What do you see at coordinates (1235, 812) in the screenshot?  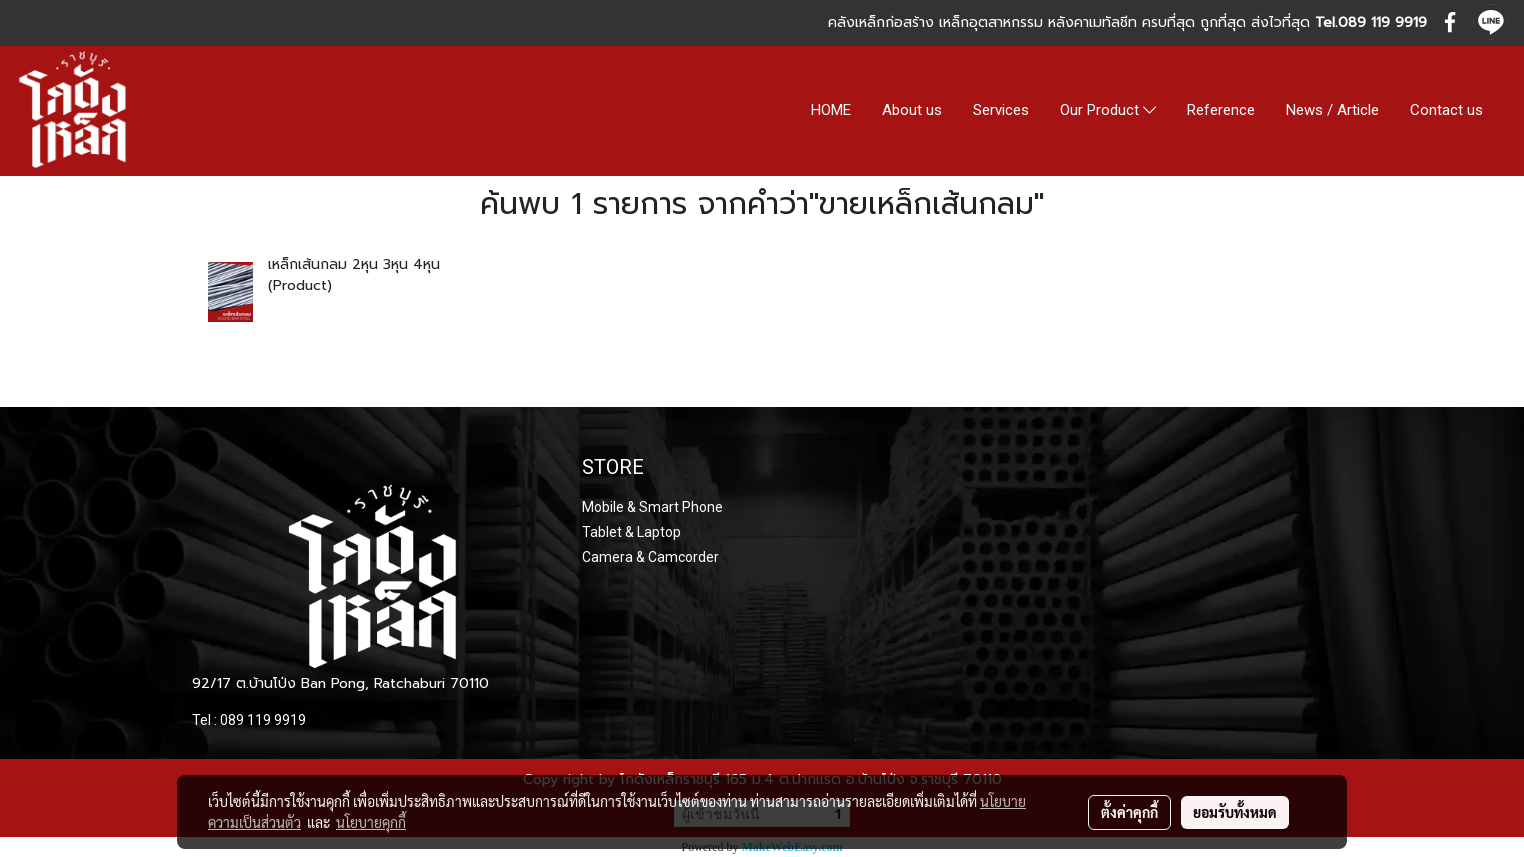 I see `ยอมรับทั้งหมด` at bounding box center [1235, 812].